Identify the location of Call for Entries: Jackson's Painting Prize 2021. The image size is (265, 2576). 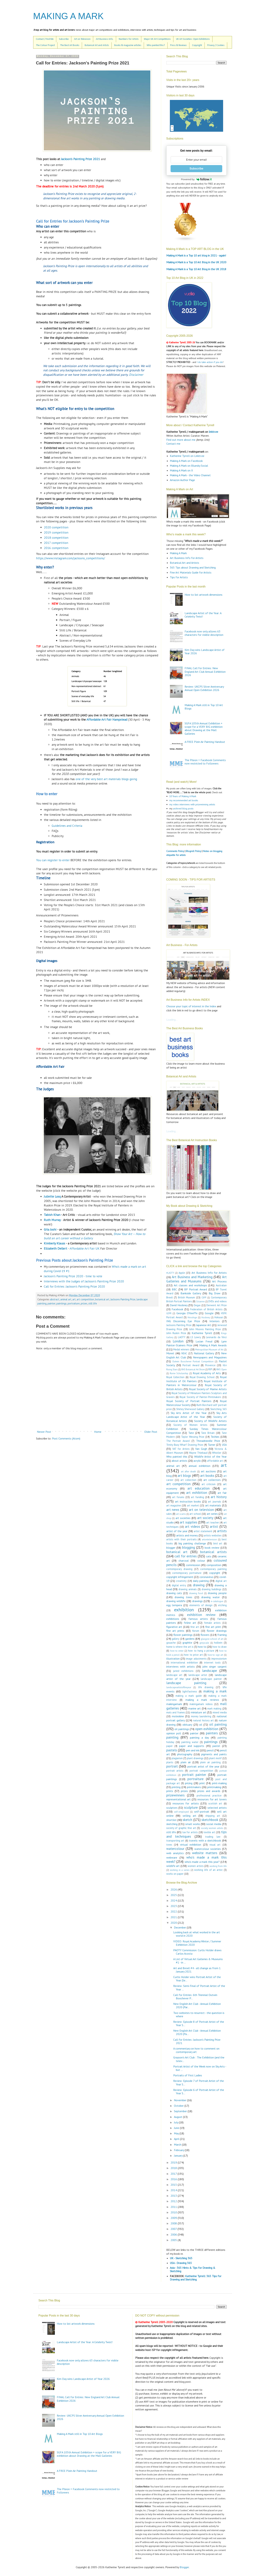
(196, 2041).